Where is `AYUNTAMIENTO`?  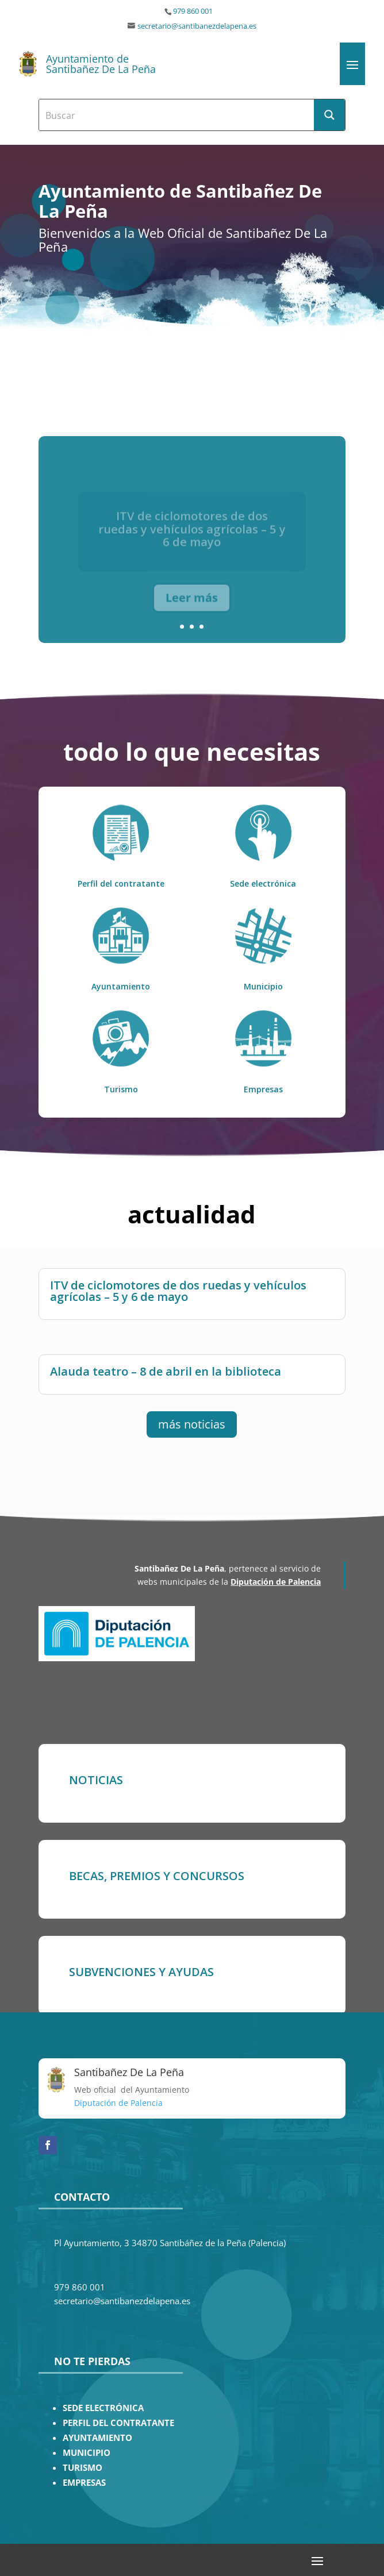
AYUNTAMIENTO is located at coordinates (97, 2438).